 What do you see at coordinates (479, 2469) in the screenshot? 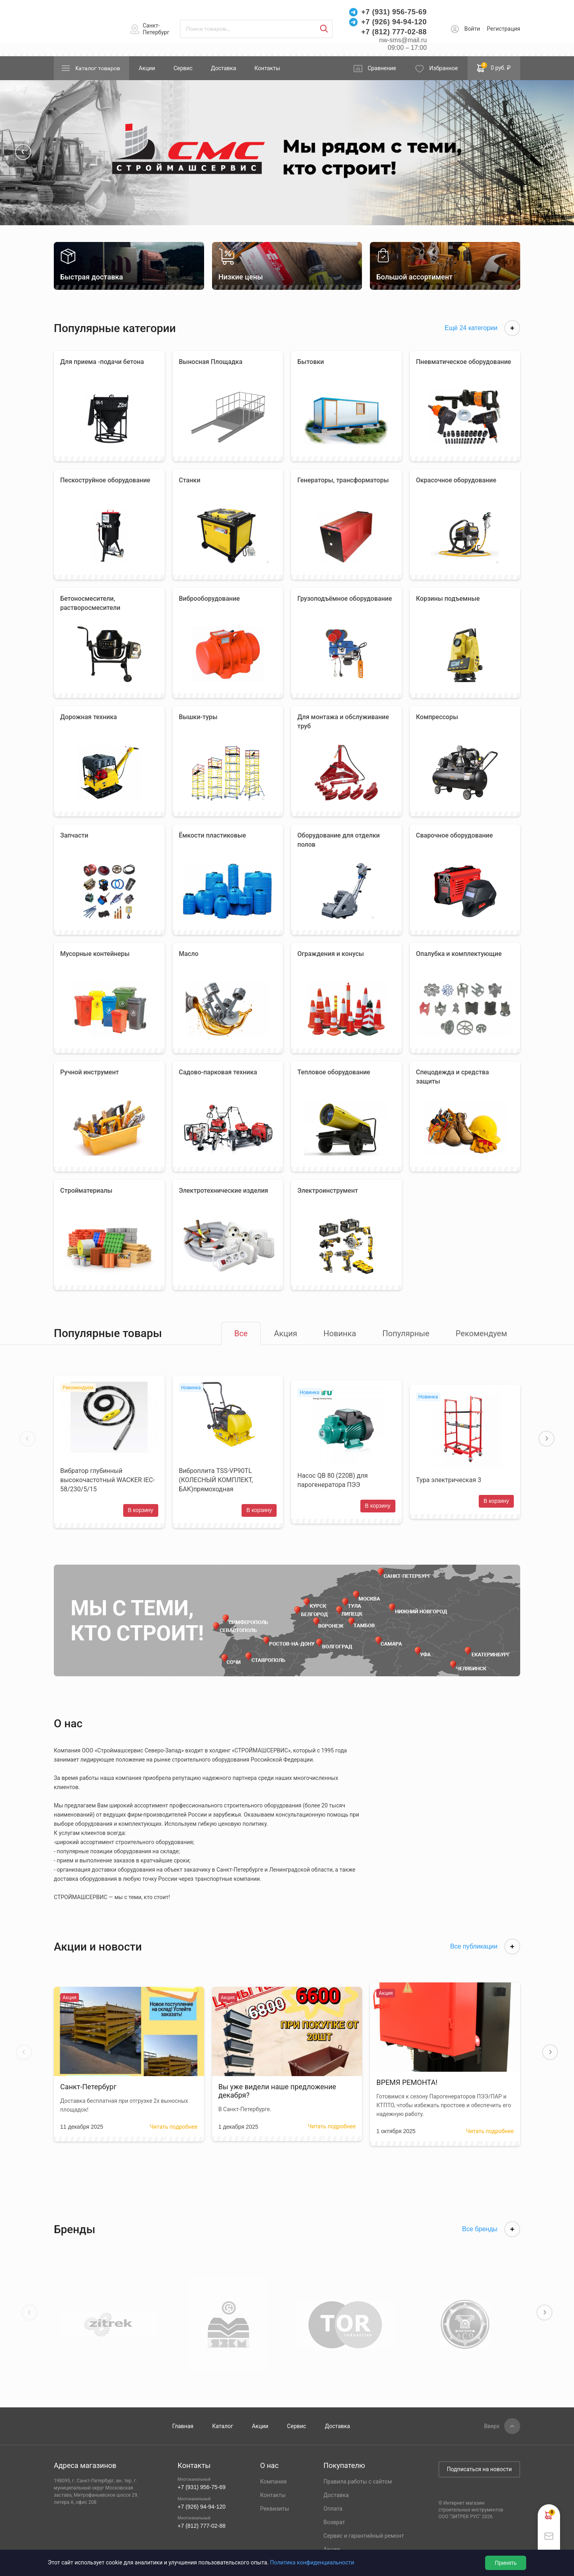
I see `Подписаться на новости` at bounding box center [479, 2469].